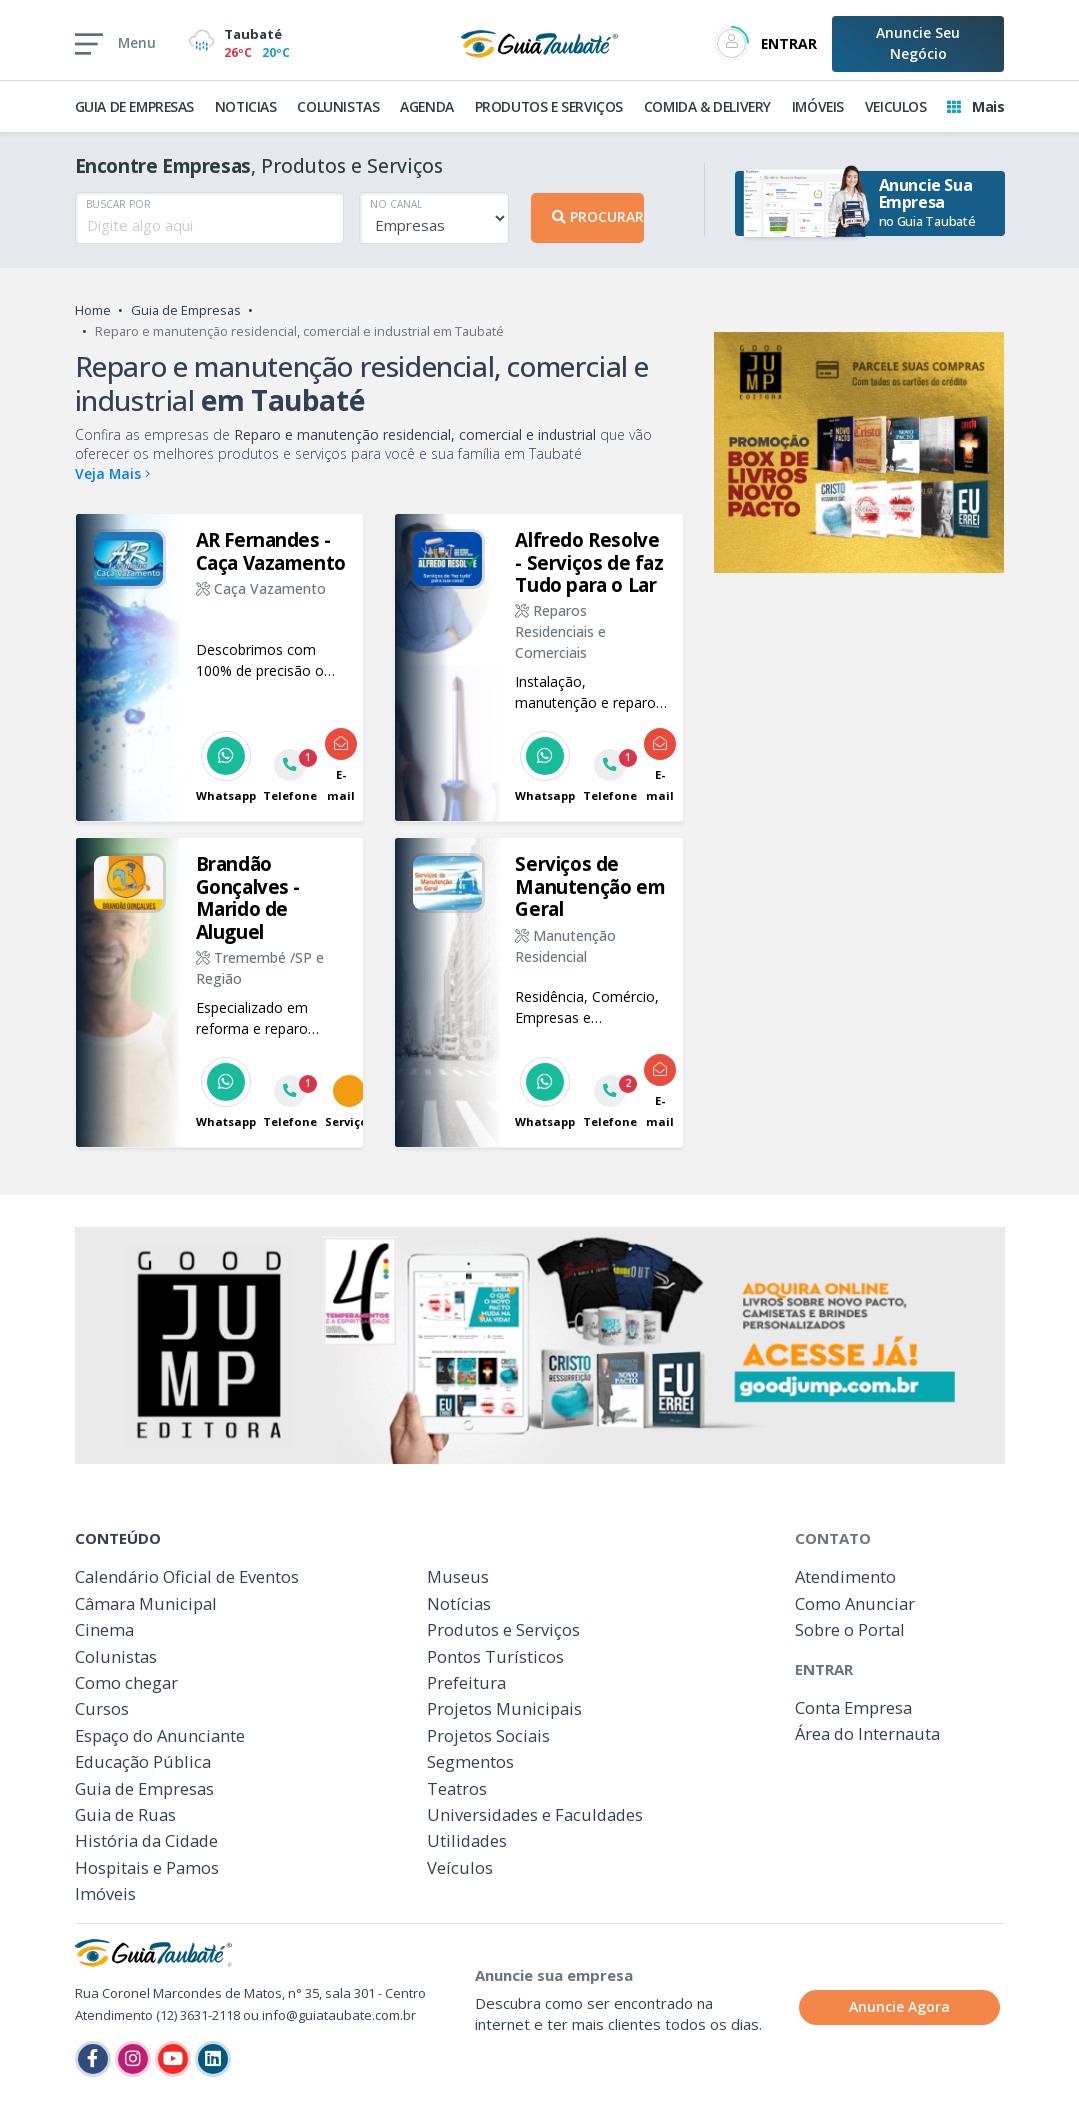  I want to click on Teatros, so click(457, 1788).